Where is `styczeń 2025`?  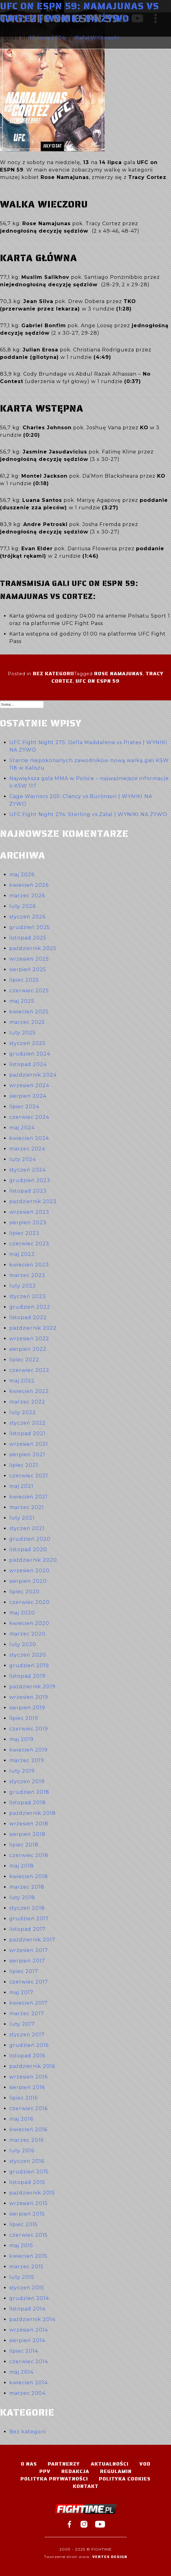 styczeń 2025 is located at coordinates (27, 1043).